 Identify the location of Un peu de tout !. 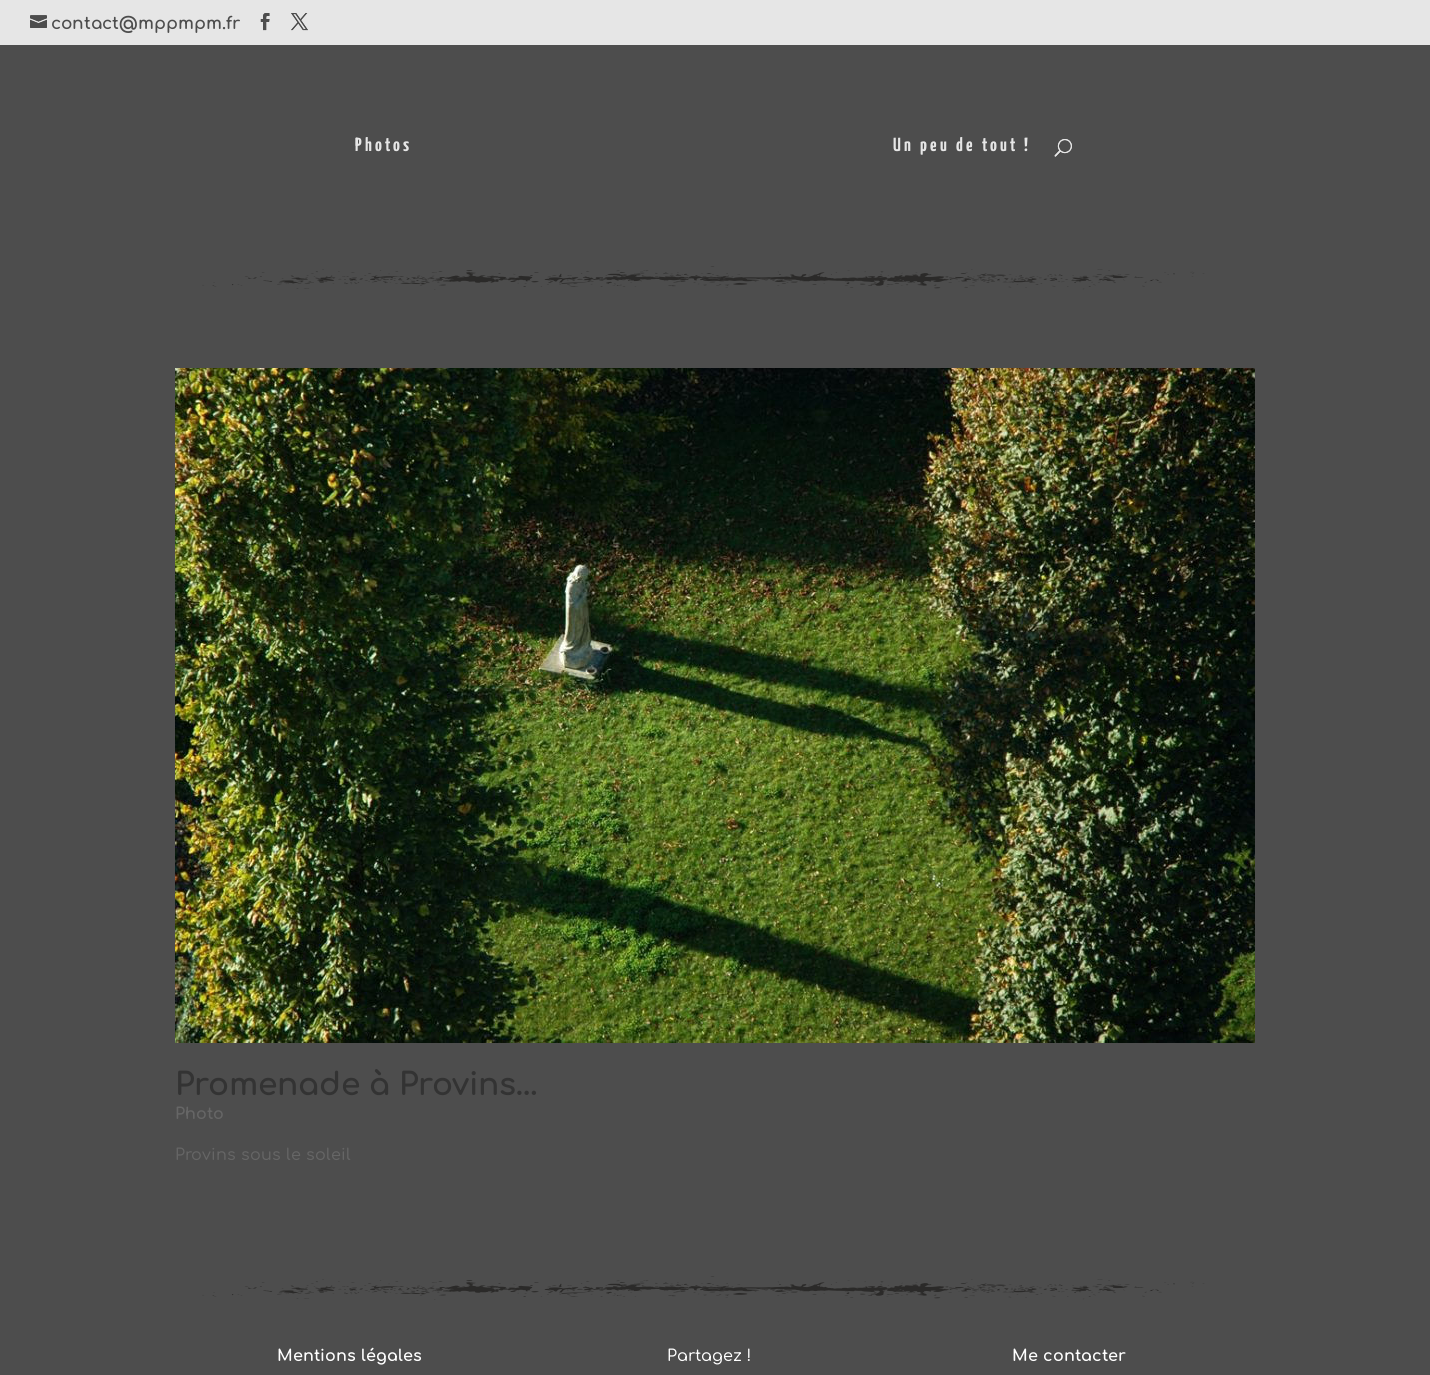
(962, 147).